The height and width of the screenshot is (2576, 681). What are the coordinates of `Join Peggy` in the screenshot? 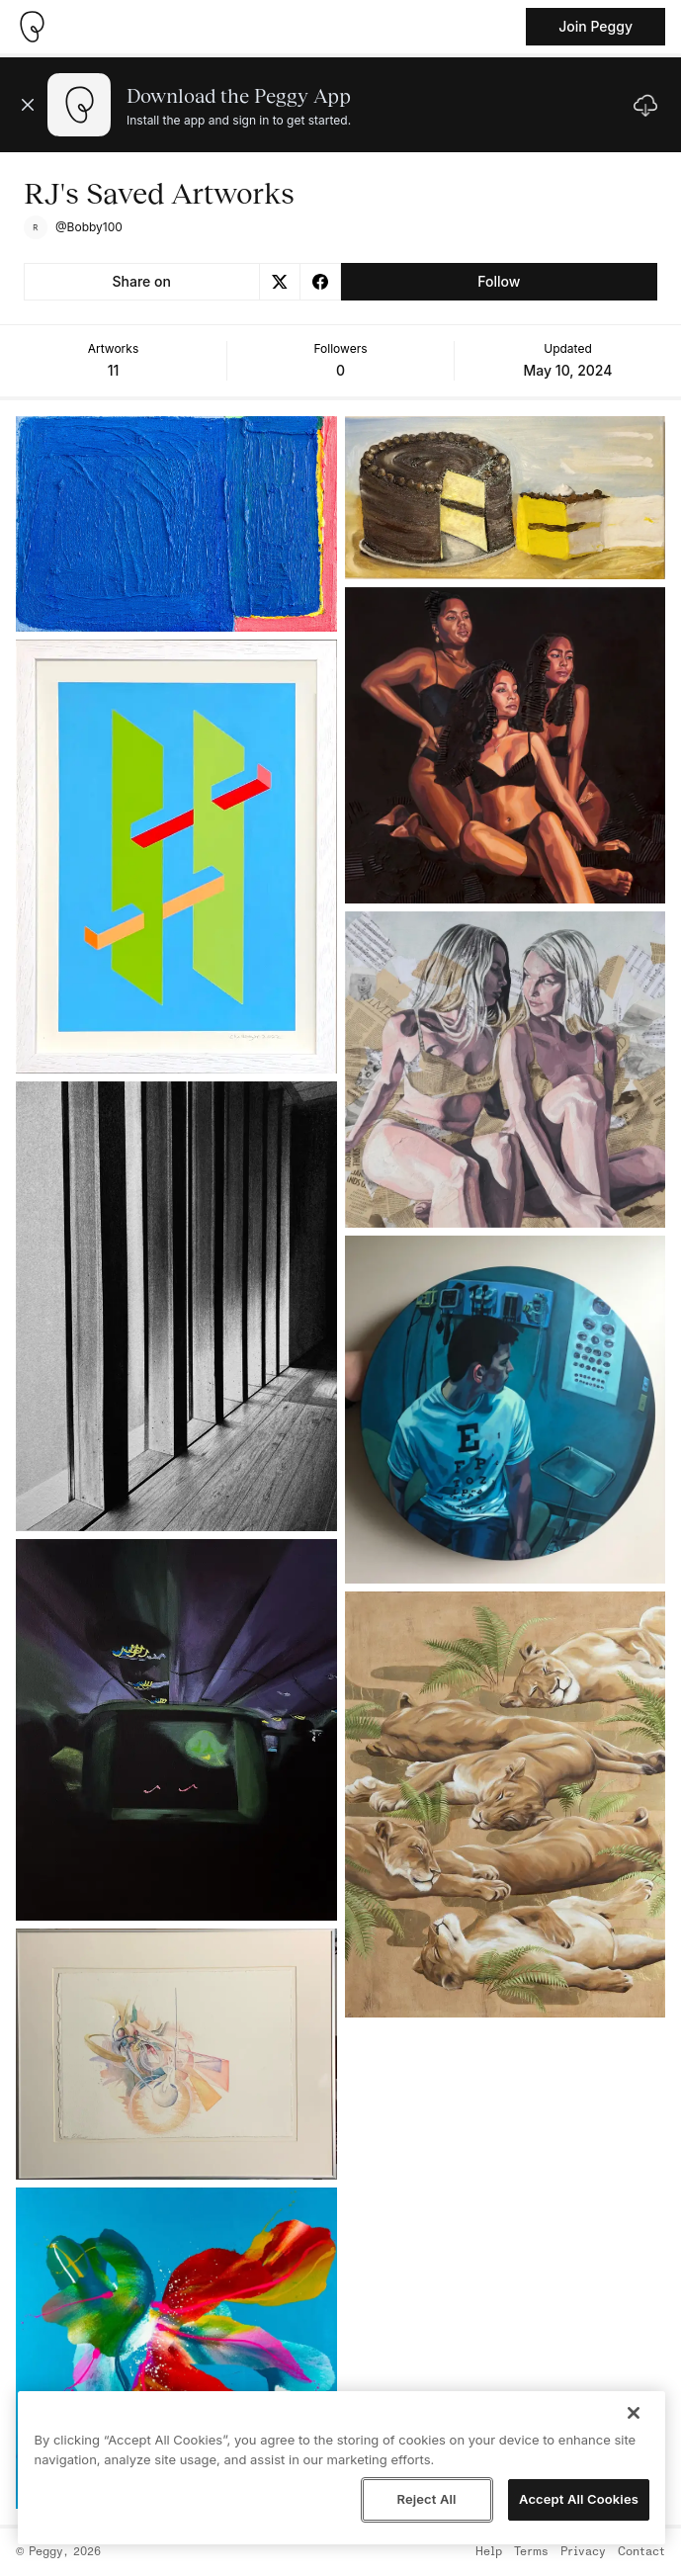 It's located at (595, 26).